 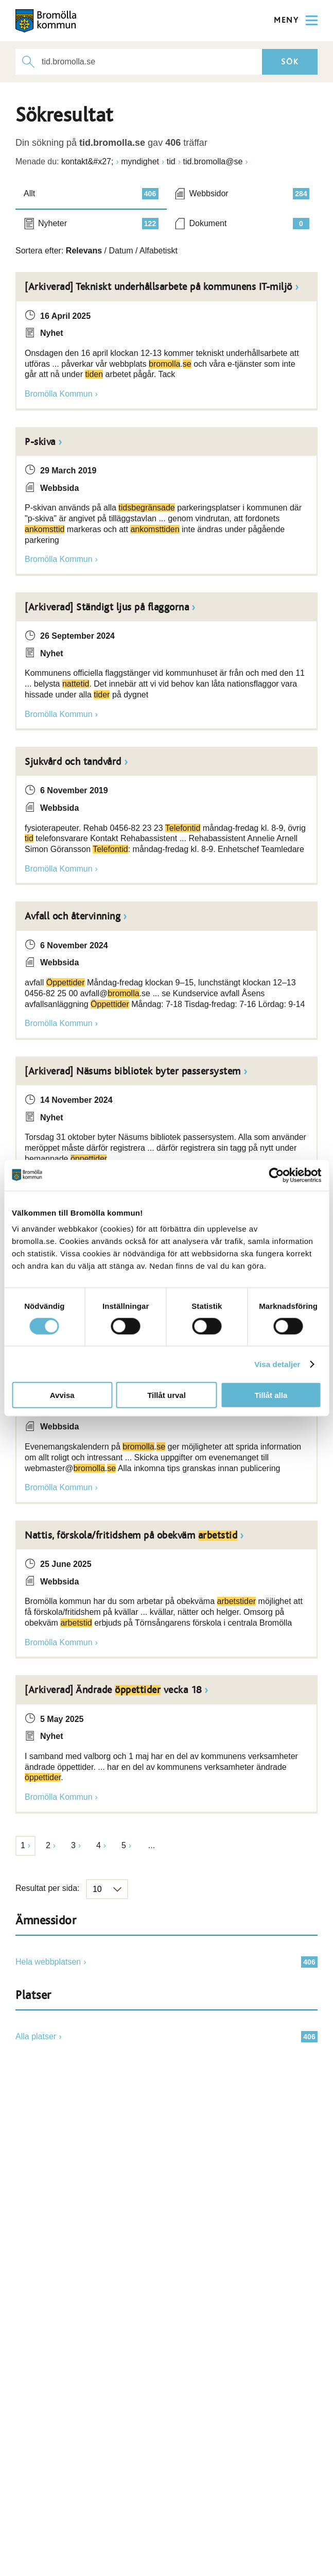 What do you see at coordinates (158, 250) in the screenshot?
I see `Alfabetiskt` at bounding box center [158, 250].